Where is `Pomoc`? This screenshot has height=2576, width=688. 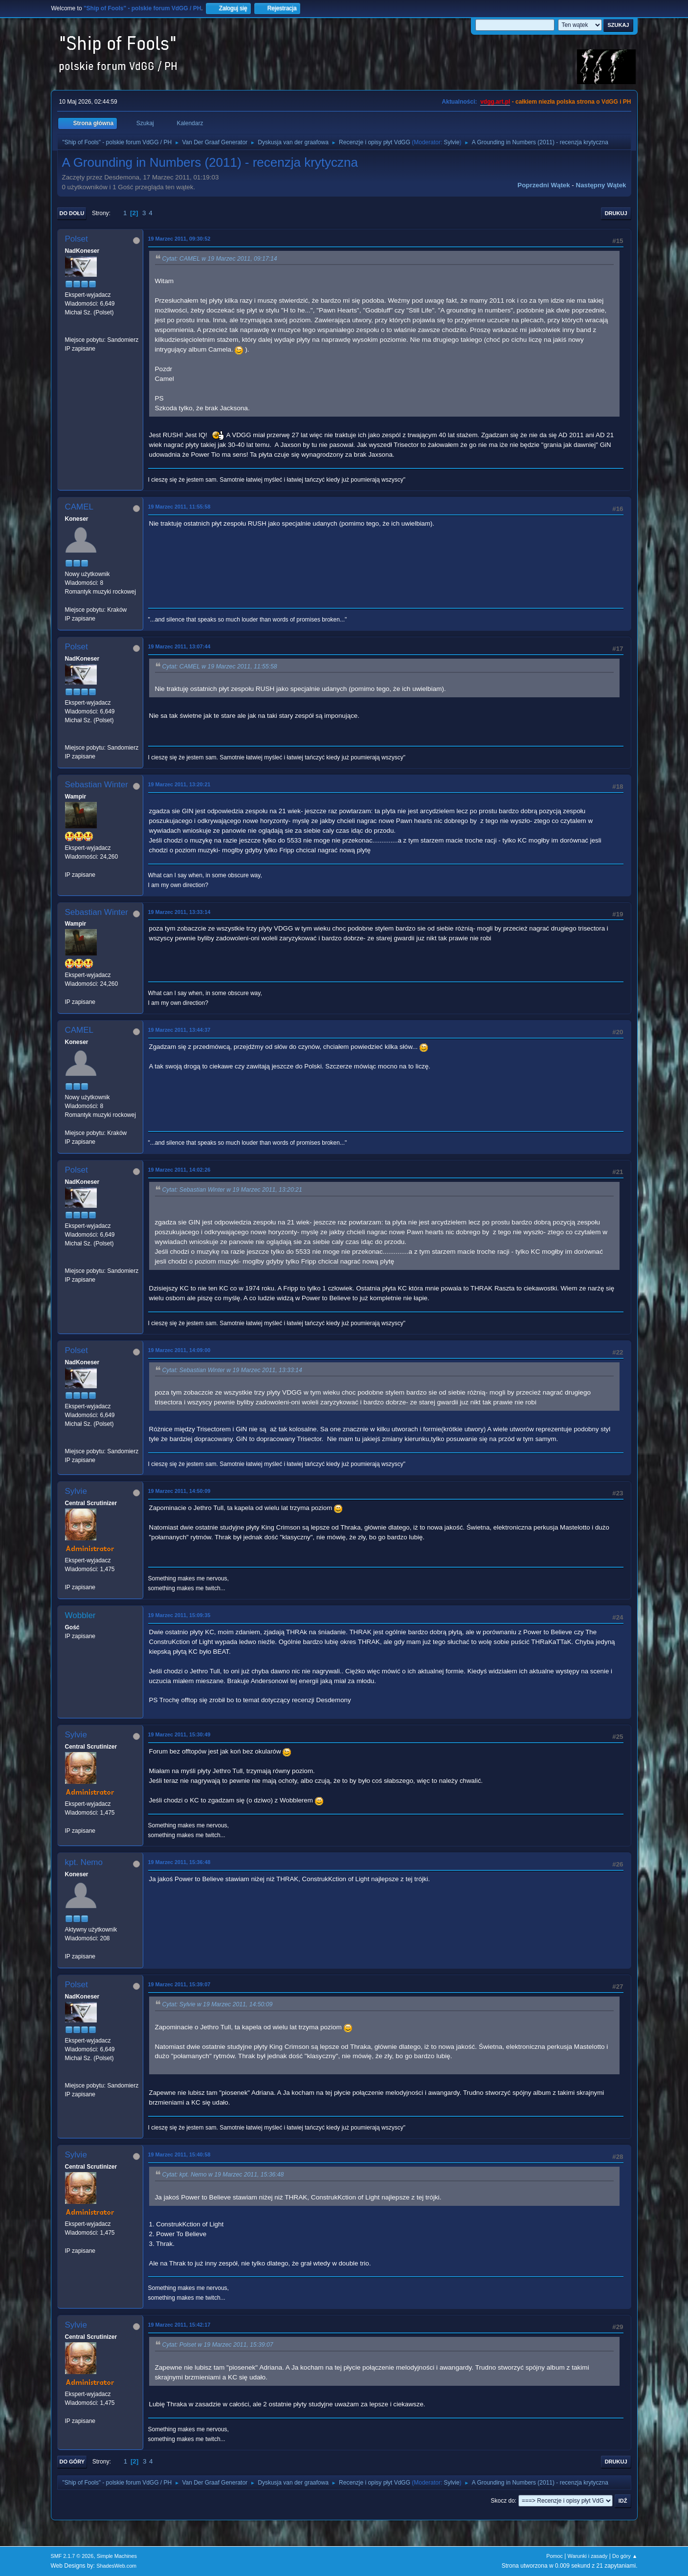 Pomoc is located at coordinates (554, 2556).